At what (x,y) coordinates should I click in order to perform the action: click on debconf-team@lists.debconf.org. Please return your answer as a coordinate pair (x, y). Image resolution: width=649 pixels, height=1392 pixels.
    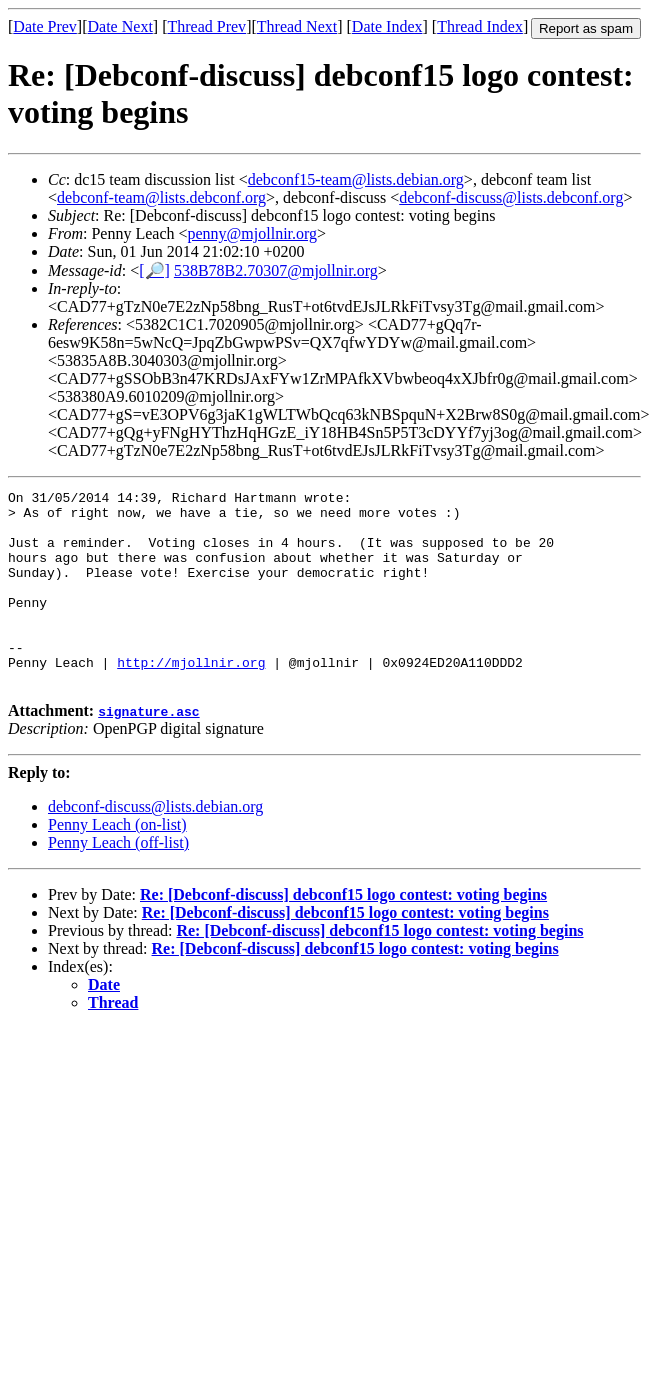
    Looking at the image, I should click on (161, 197).